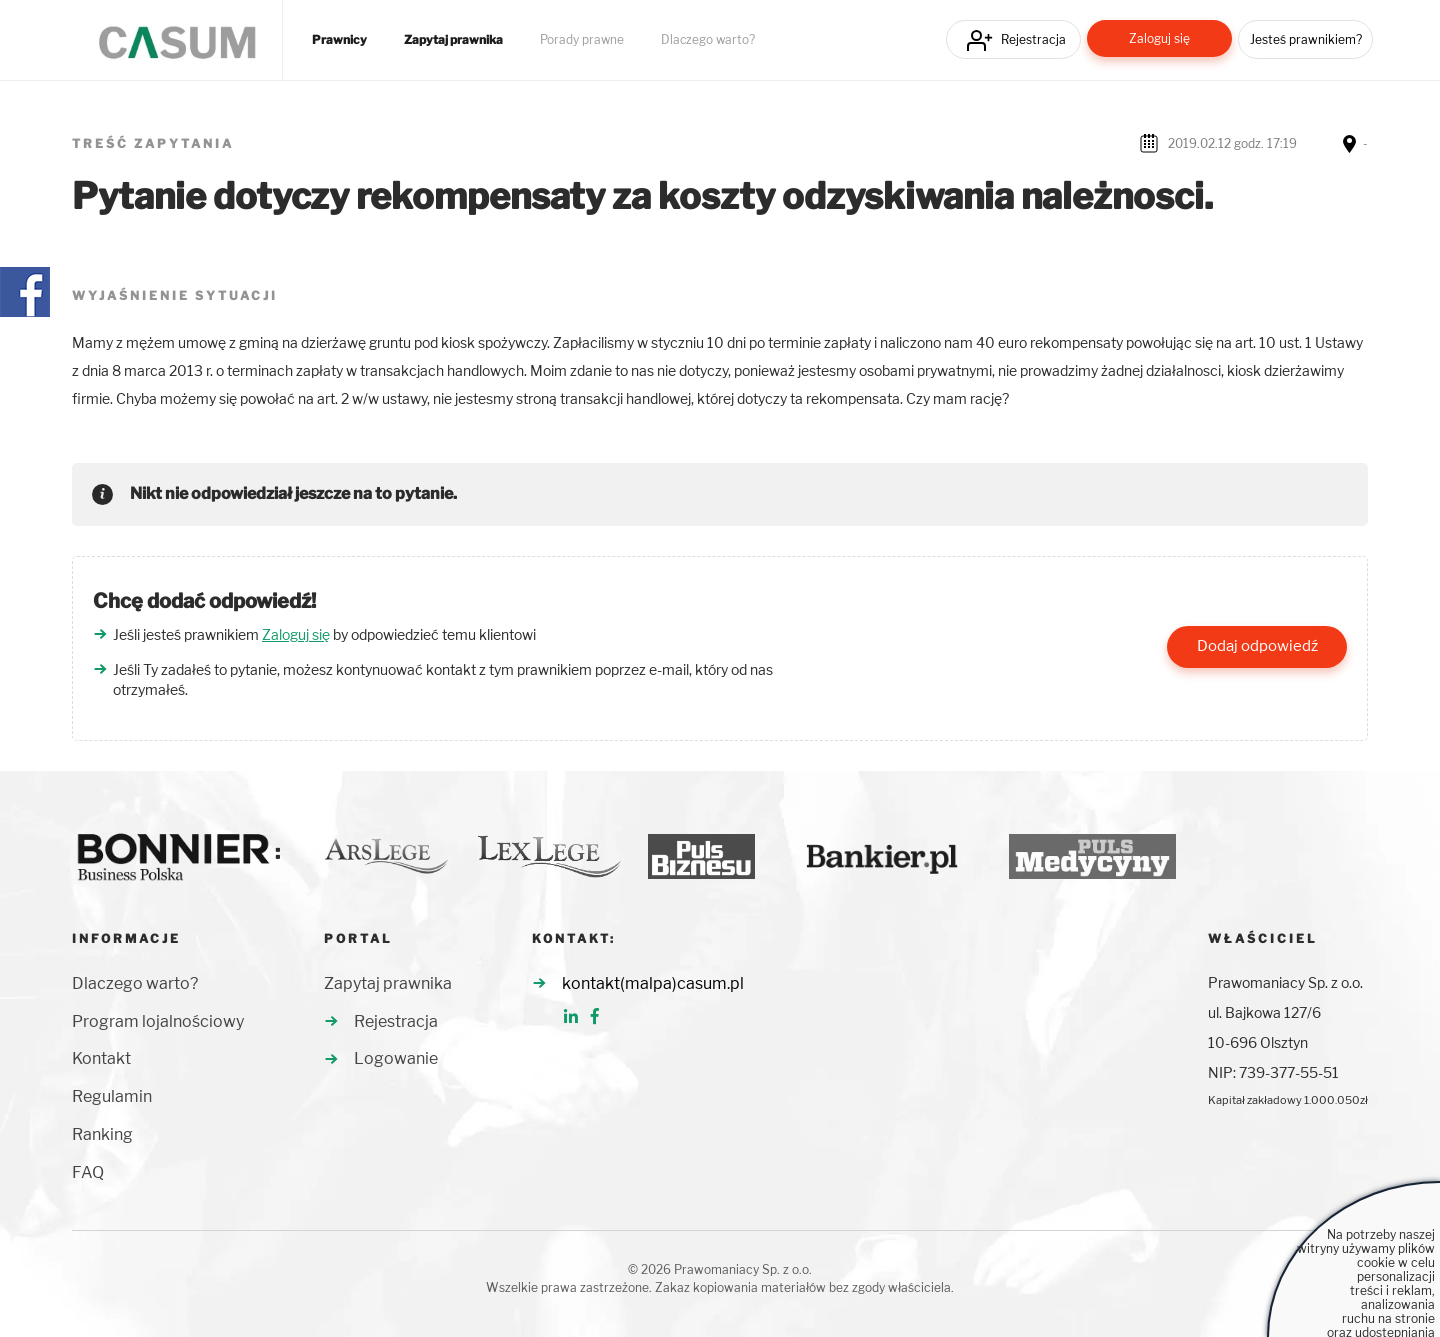  Describe the element at coordinates (112, 1096) in the screenshot. I see `Regulamin` at that location.